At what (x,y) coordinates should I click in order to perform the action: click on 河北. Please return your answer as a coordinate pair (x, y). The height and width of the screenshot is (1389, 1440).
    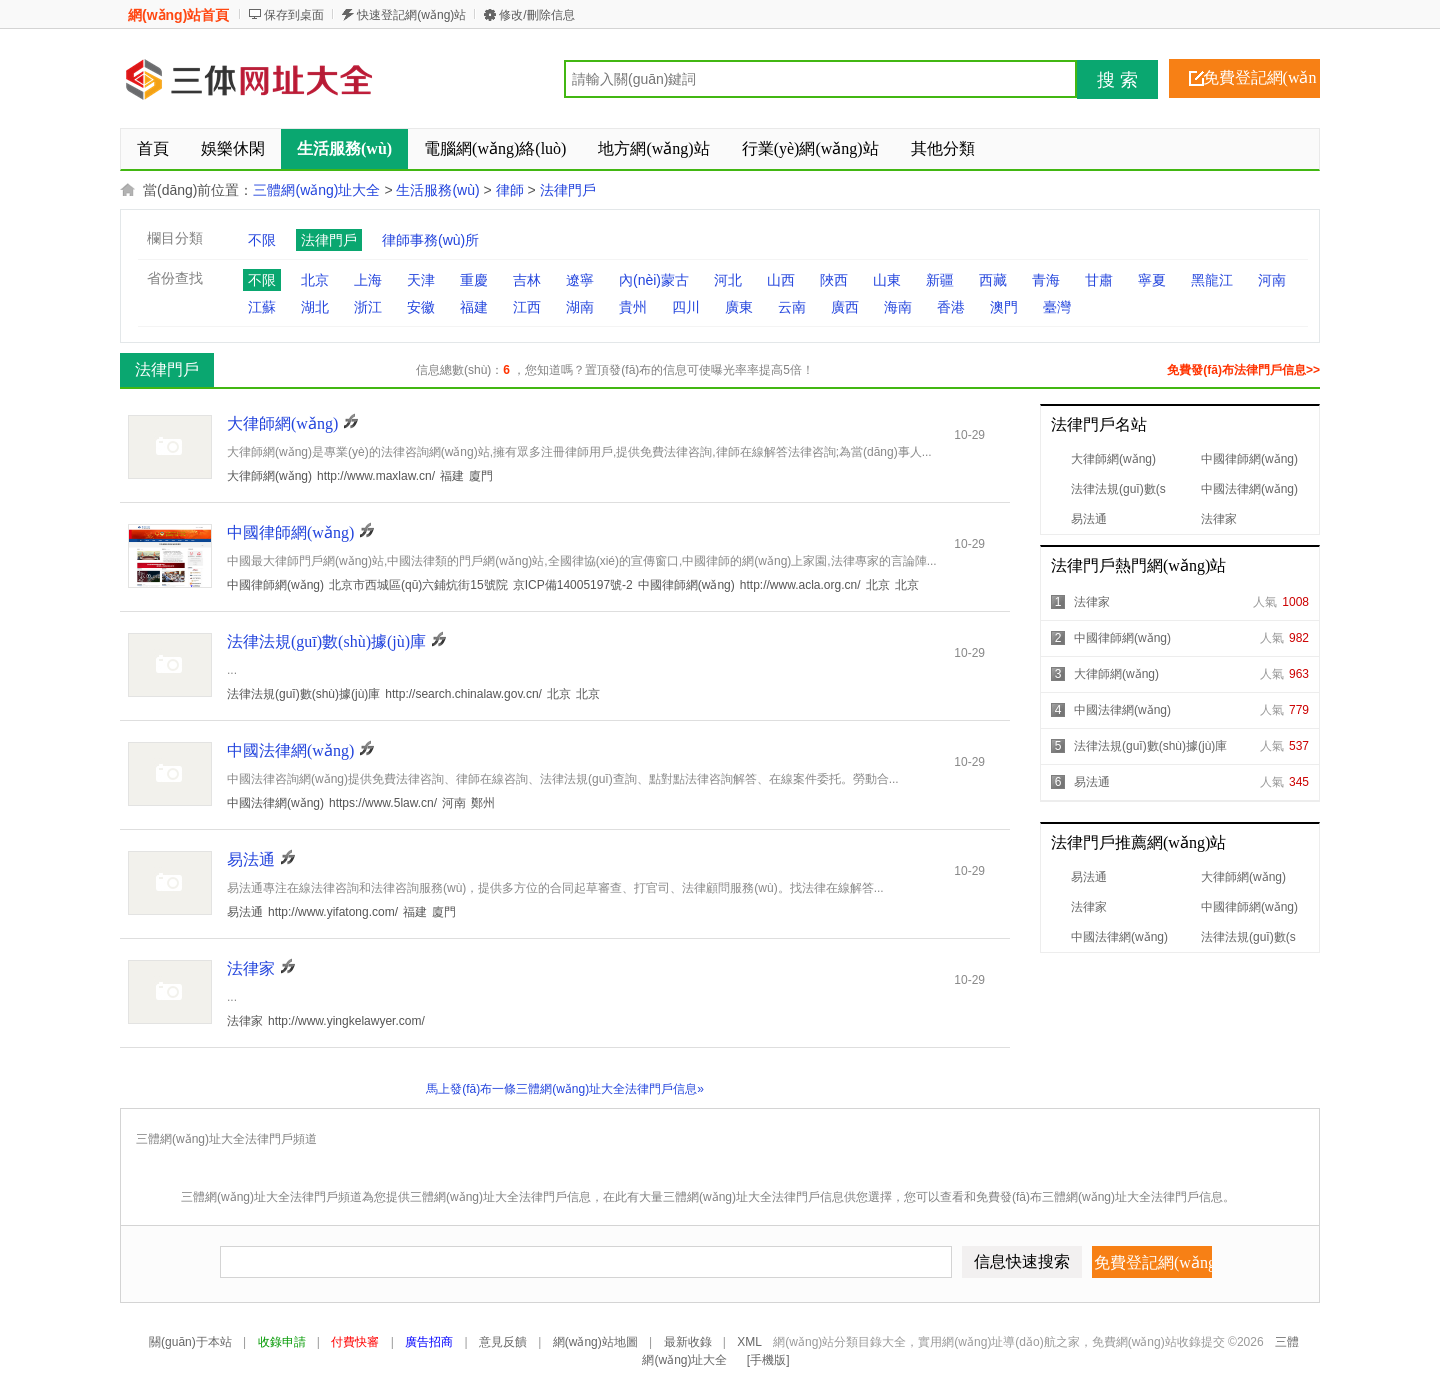
    Looking at the image, I should click on (728, 280).